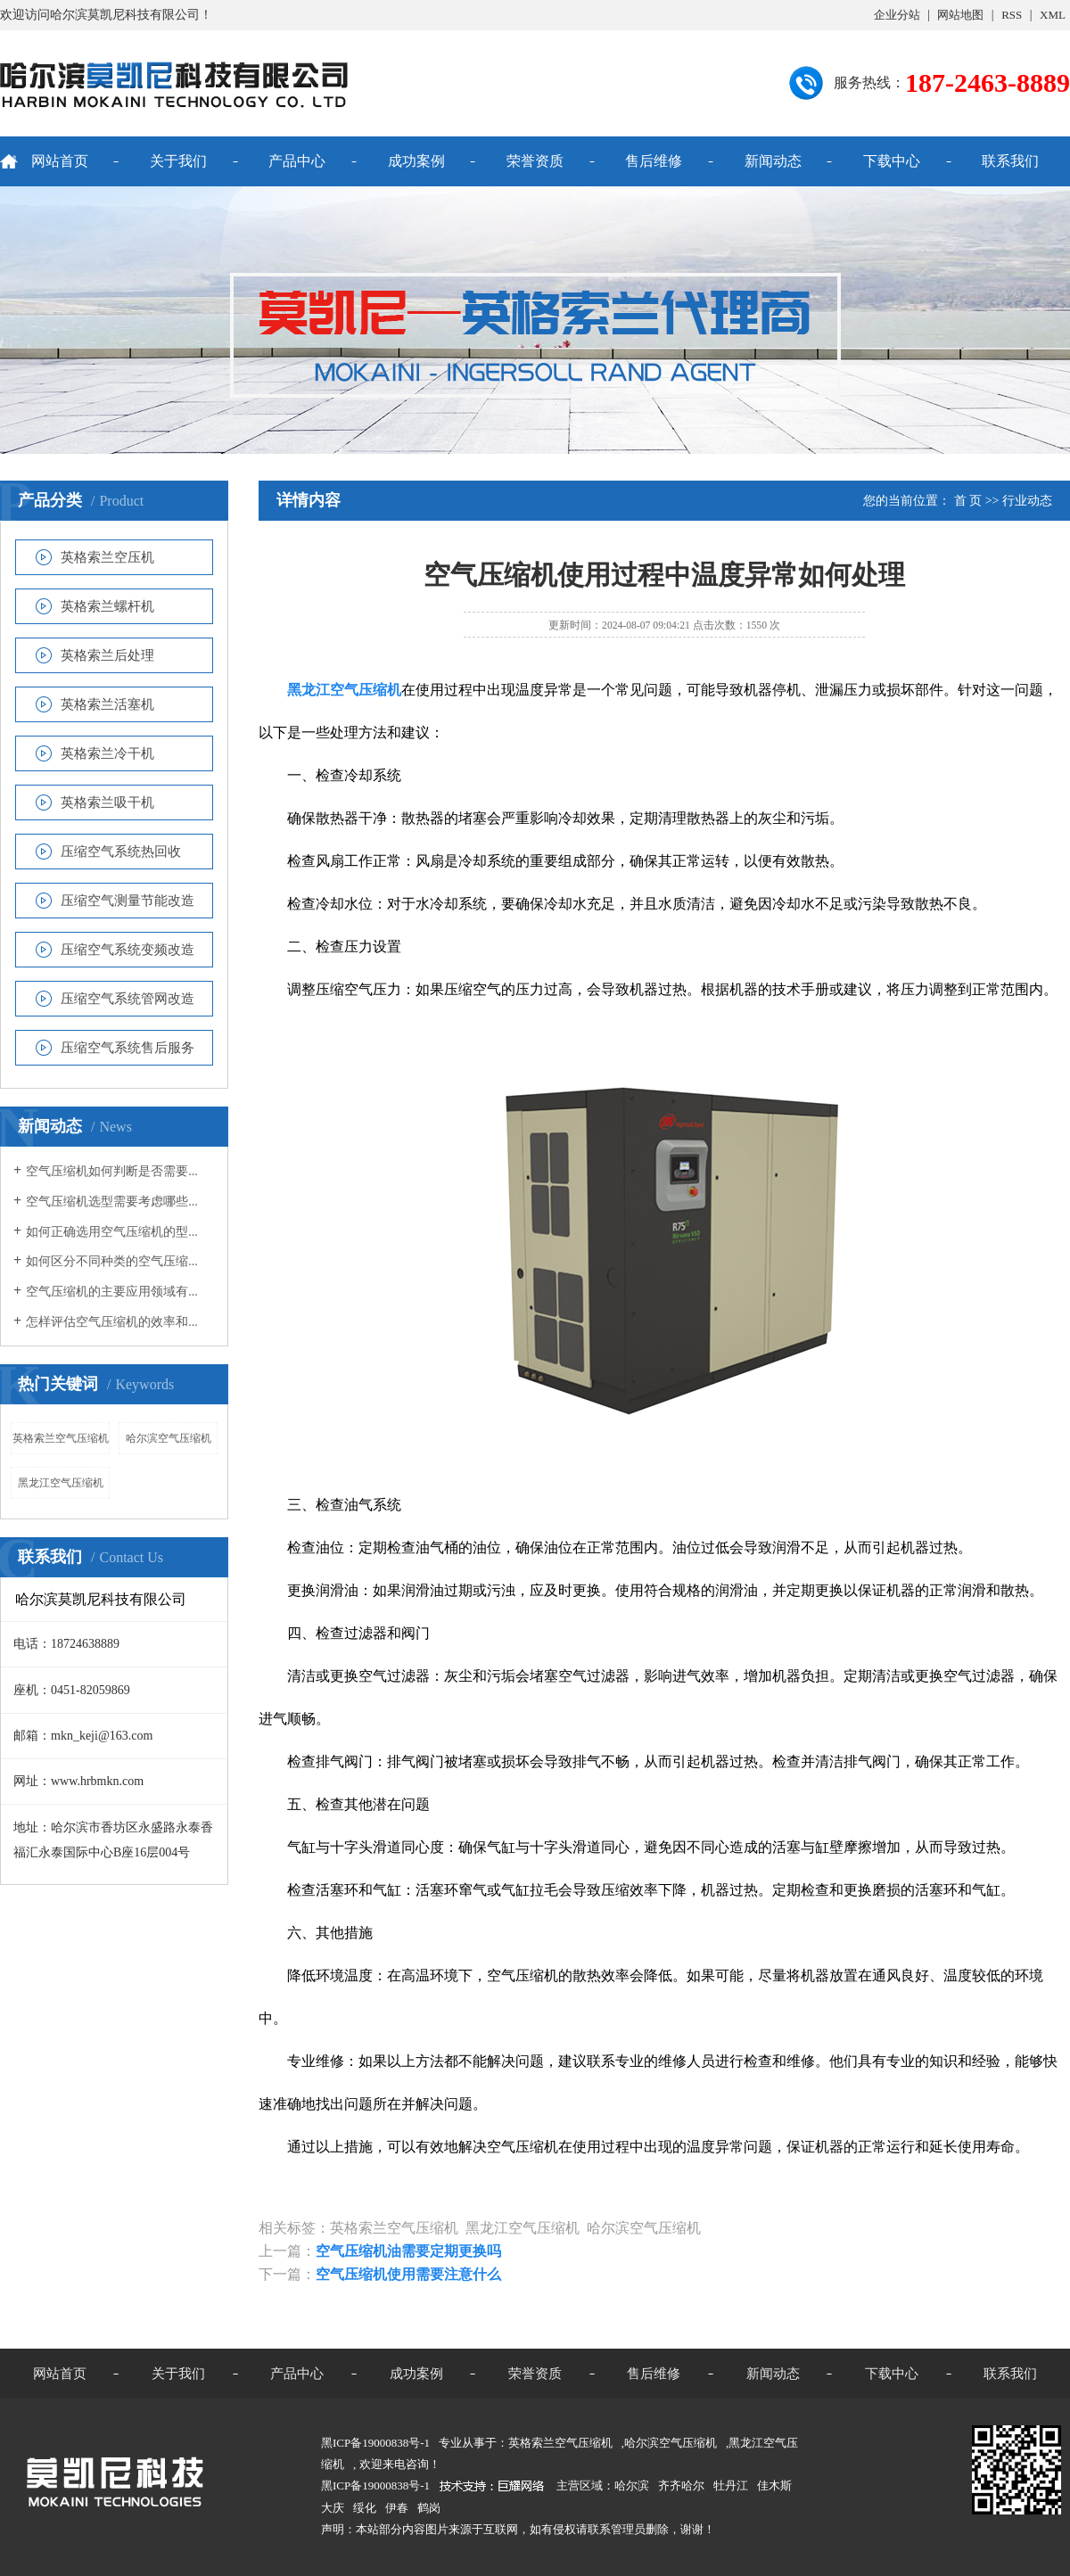 The height and width of the screenshot is (2576, 1070). Describe the element at coordinates (112, 1322) in the screenshot. I see `怎样评估空气压缩机的效率和...` at that location.